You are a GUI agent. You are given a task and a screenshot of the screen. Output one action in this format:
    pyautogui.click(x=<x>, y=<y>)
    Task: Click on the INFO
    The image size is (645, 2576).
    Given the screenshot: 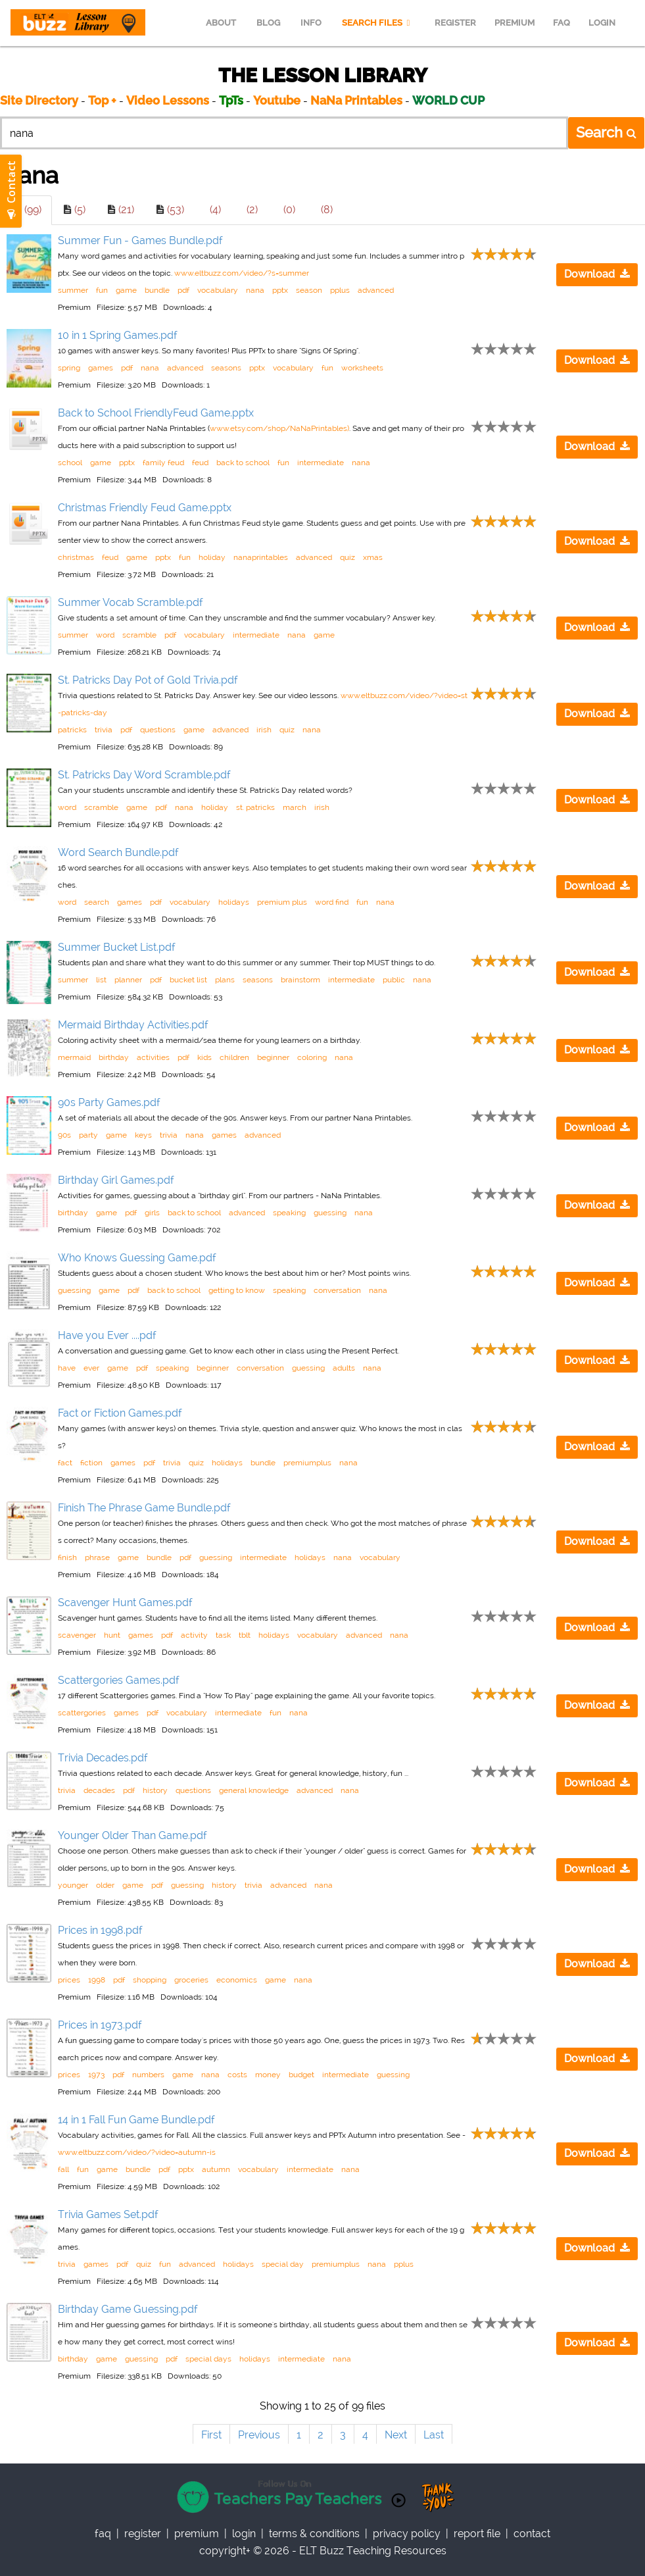 What is the action you would take?
    pyautogui.click(x=311, y=23)
    